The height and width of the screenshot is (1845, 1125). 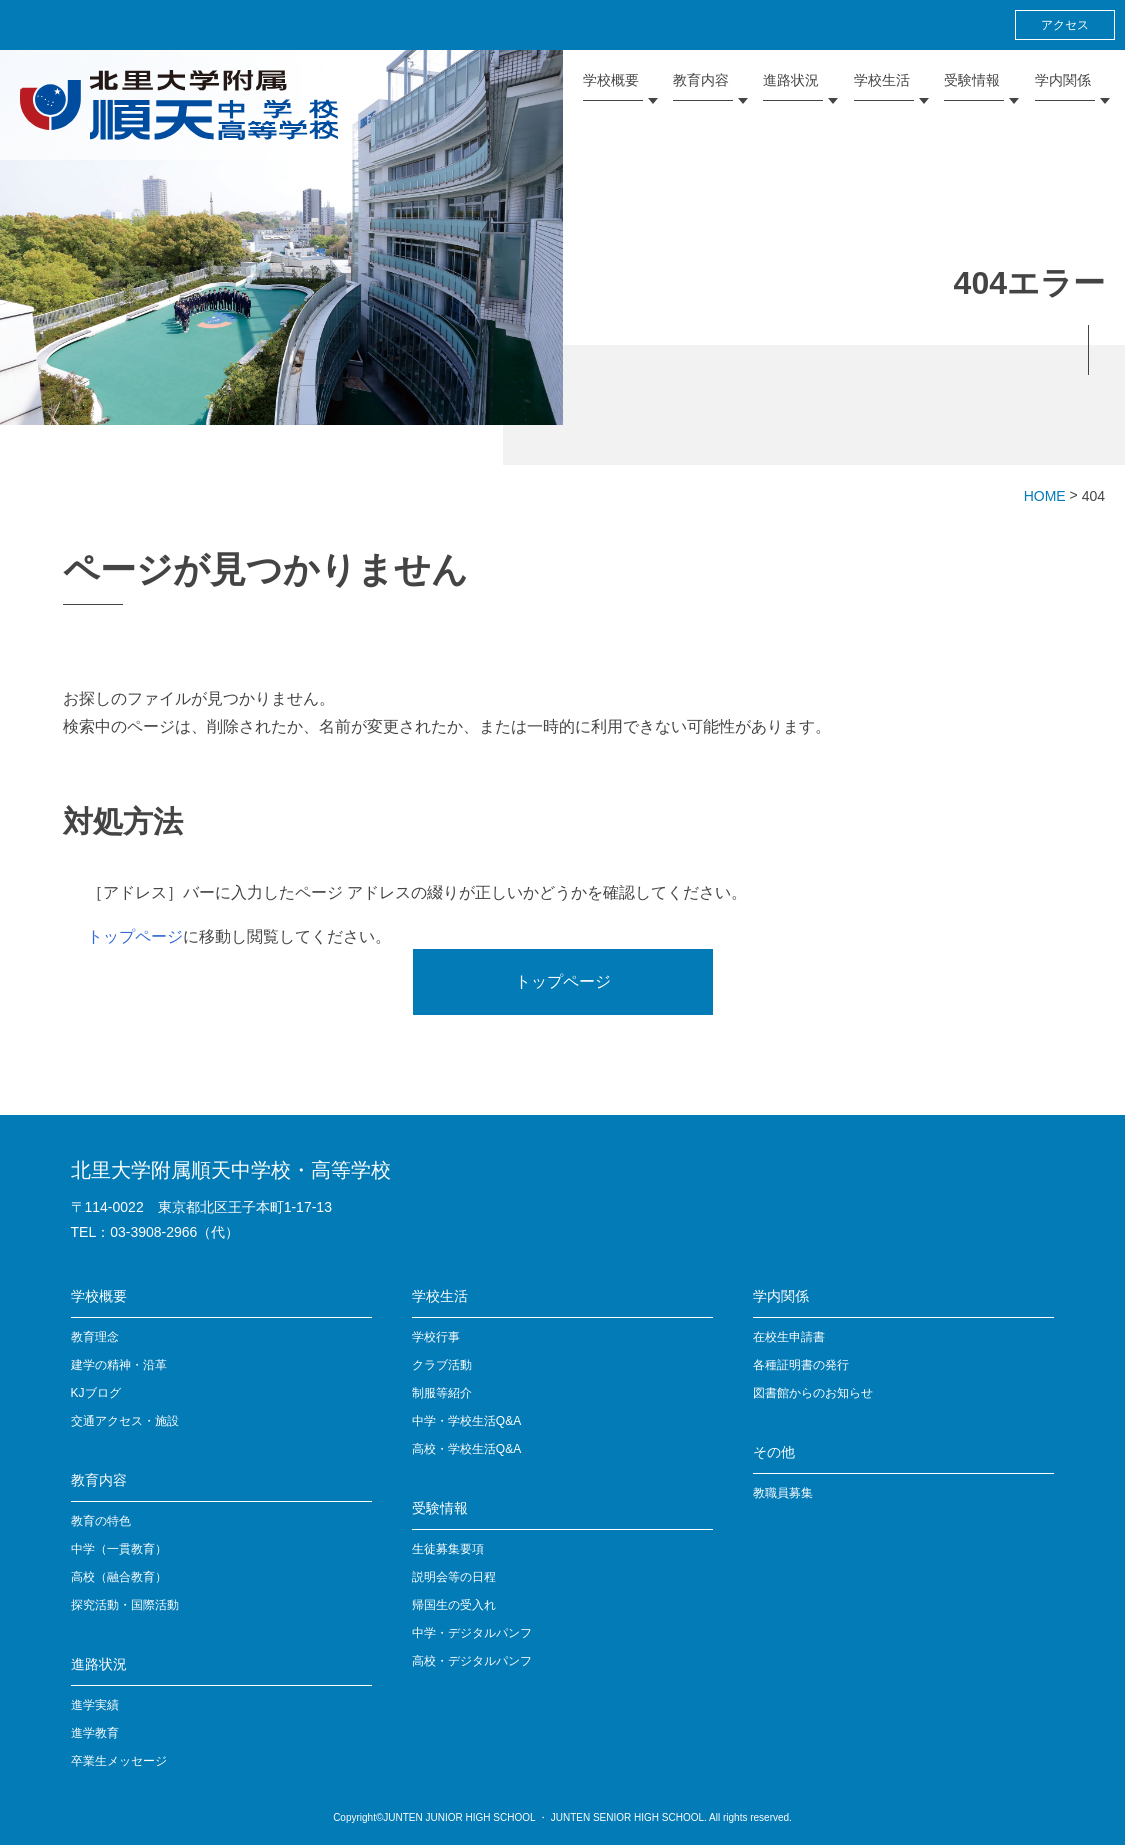 What do you see at coordinates (95, 1337) in the screenshot?
I see `教育理念` at bounding box center [95, 1337].